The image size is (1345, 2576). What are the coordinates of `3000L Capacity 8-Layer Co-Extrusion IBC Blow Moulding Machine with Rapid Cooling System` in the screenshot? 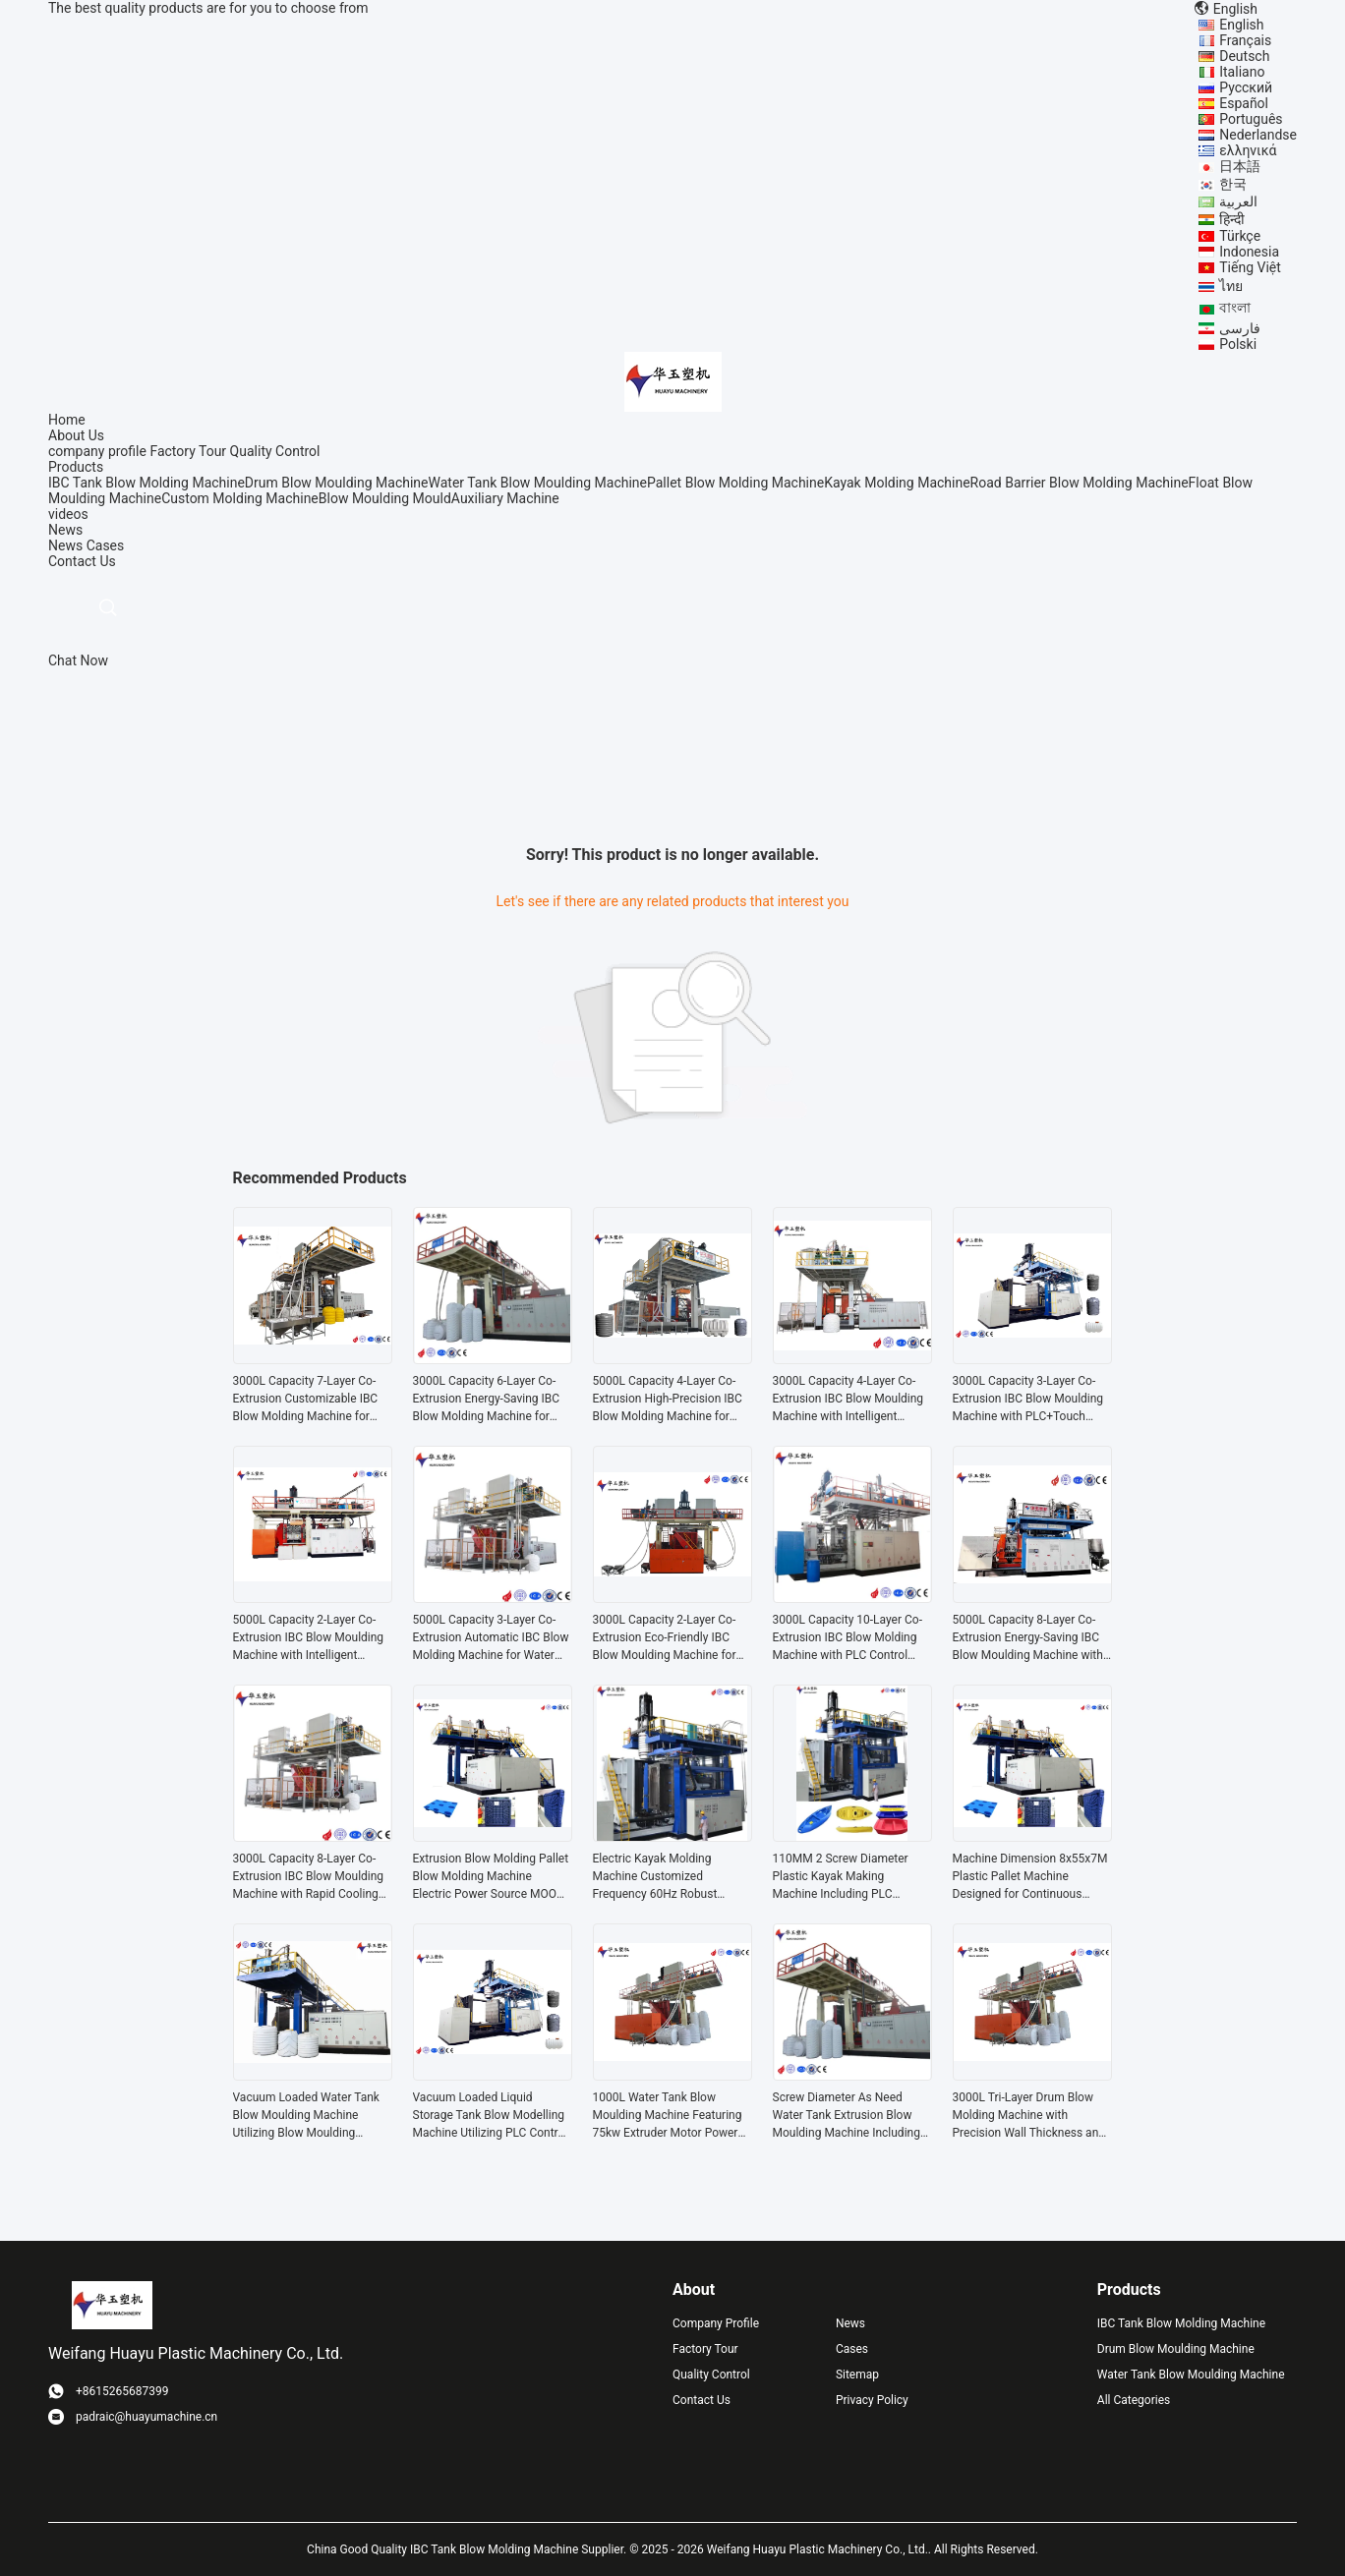 It's located at (308, 1877).